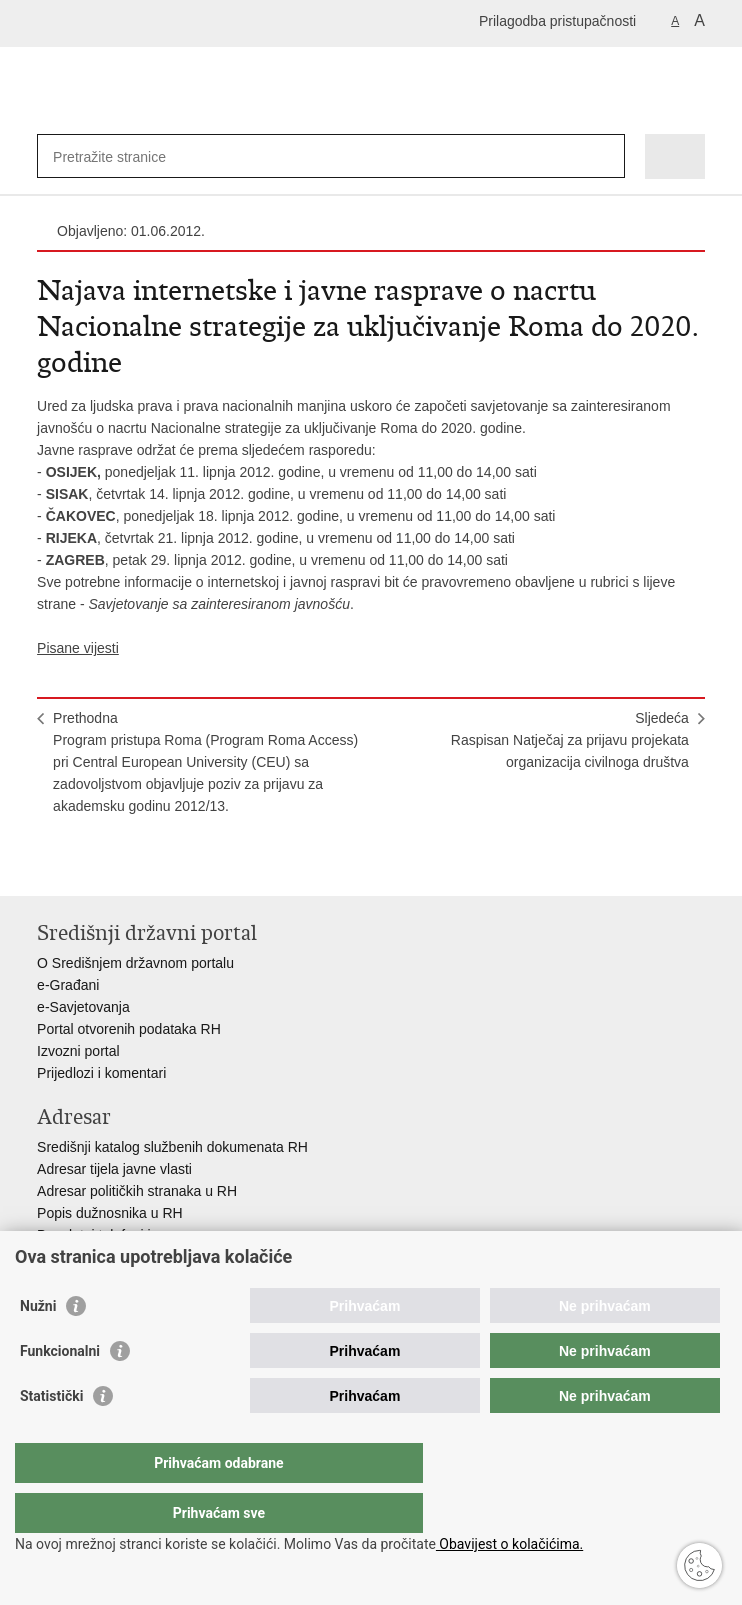 The height and width of the screenshot is (1605, 742). Describe the element at coordinates (101, 1073) in the screenshot. I see `Prijedlozi i komentari` at that location.